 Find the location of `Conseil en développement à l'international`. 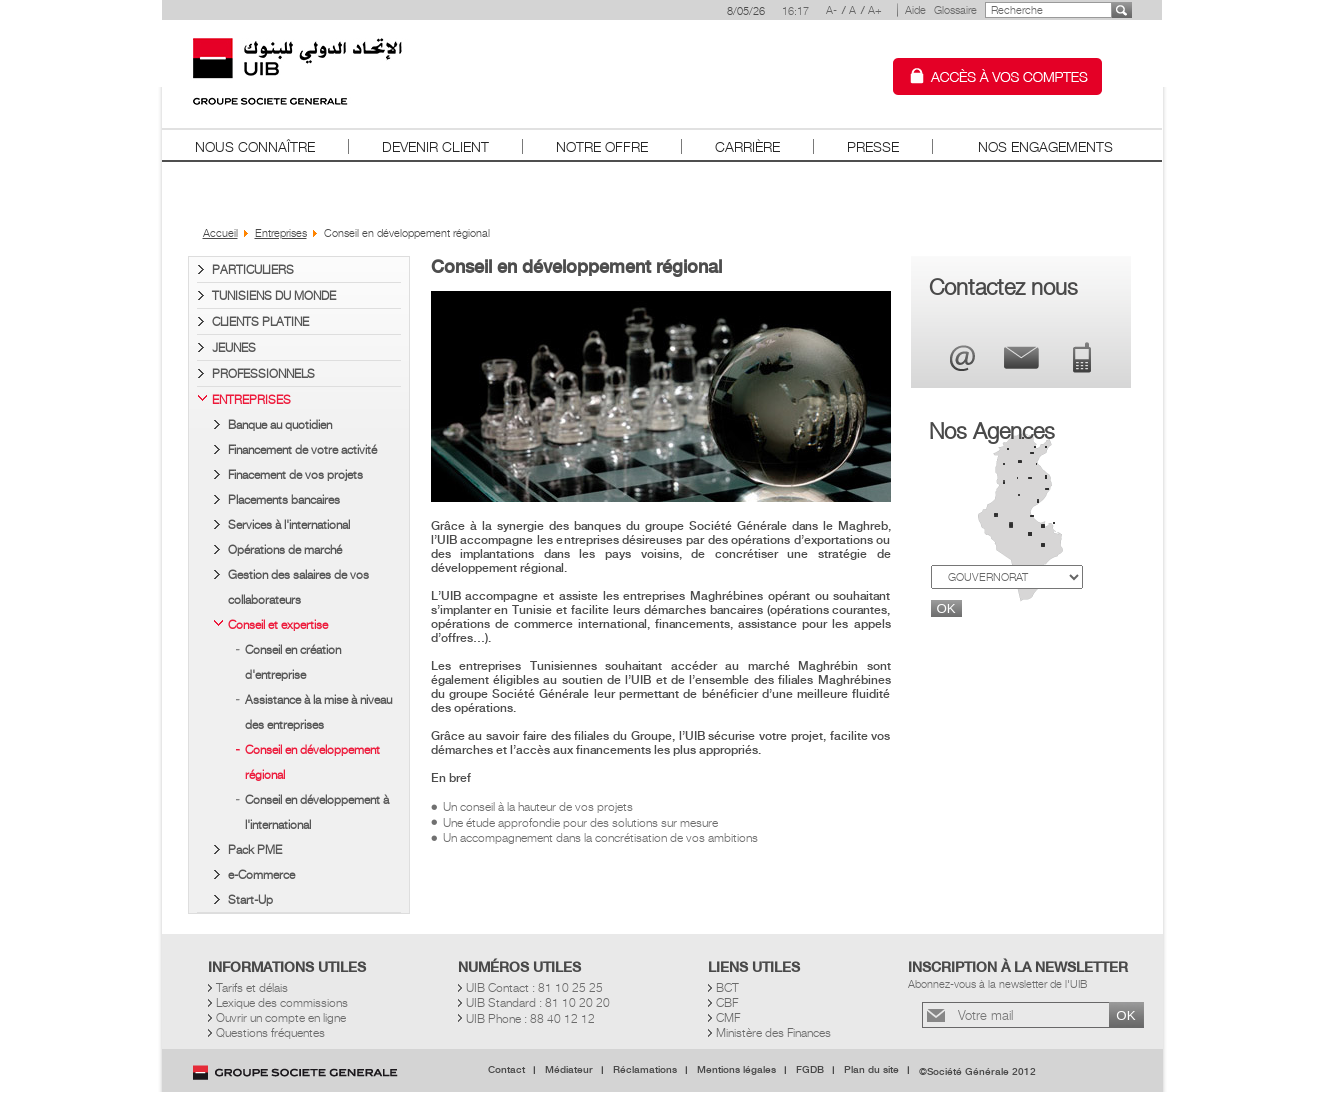

Conseil en développement à l'international is located at coordinates (317, 812).